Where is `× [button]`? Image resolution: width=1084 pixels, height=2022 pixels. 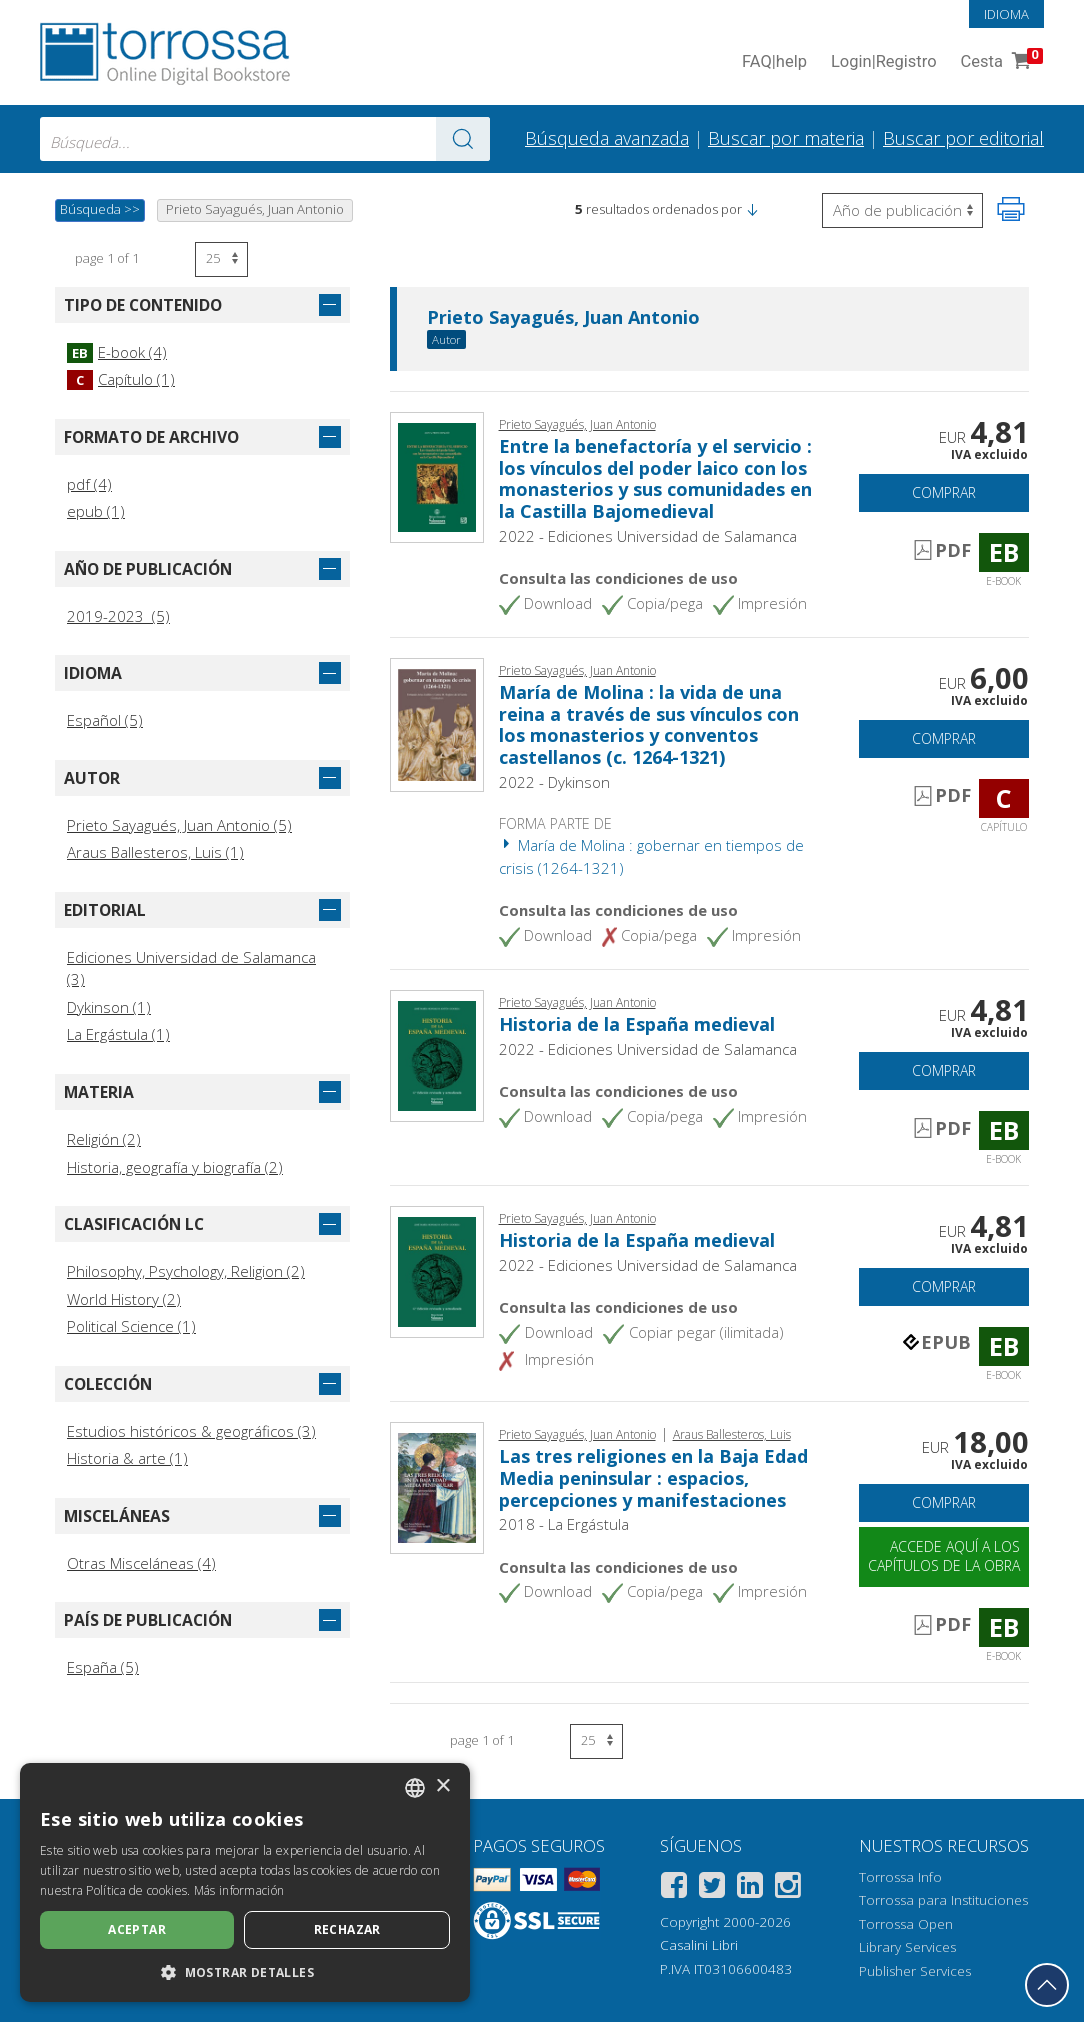
× [button] is located at coordinates (442, 1786).